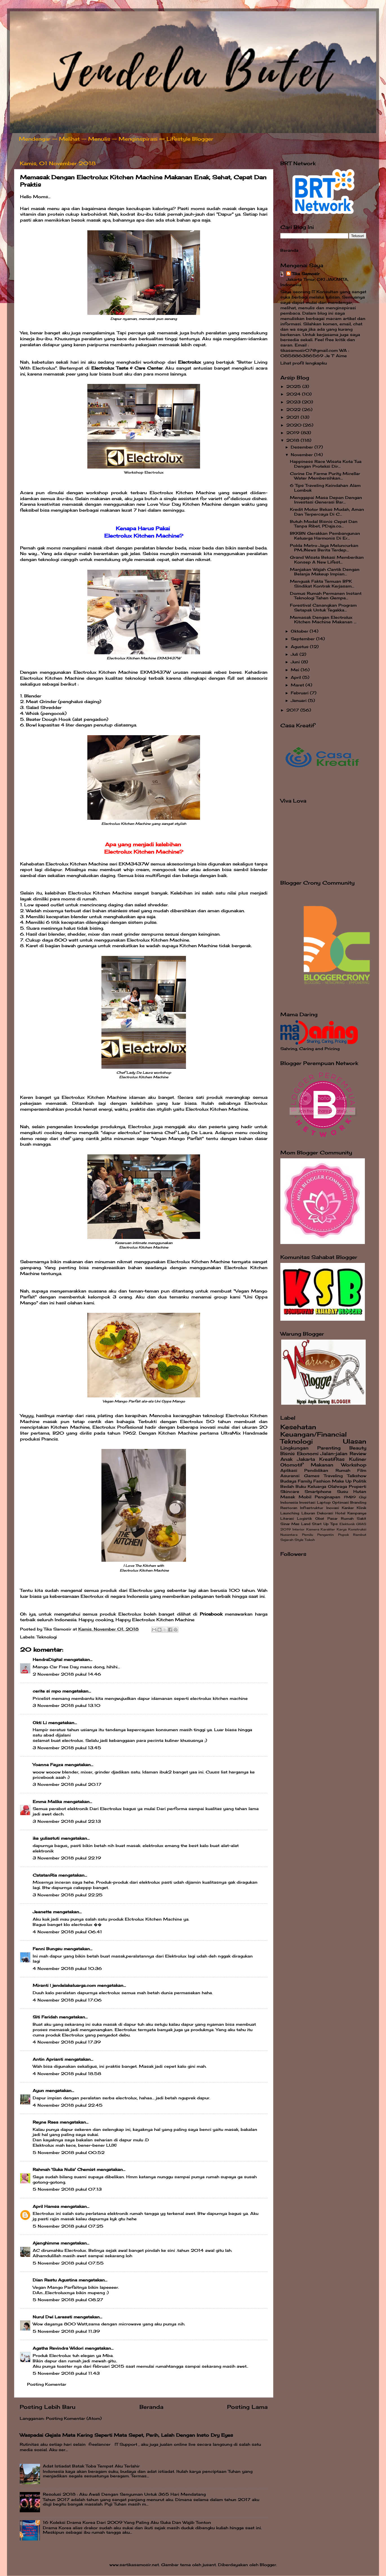 This screenshot has width=386, height=2576. I want to click on Menguak Fakta Temuan BPK Sindikat Kontrak Kerjasam..., so click(322, 583).